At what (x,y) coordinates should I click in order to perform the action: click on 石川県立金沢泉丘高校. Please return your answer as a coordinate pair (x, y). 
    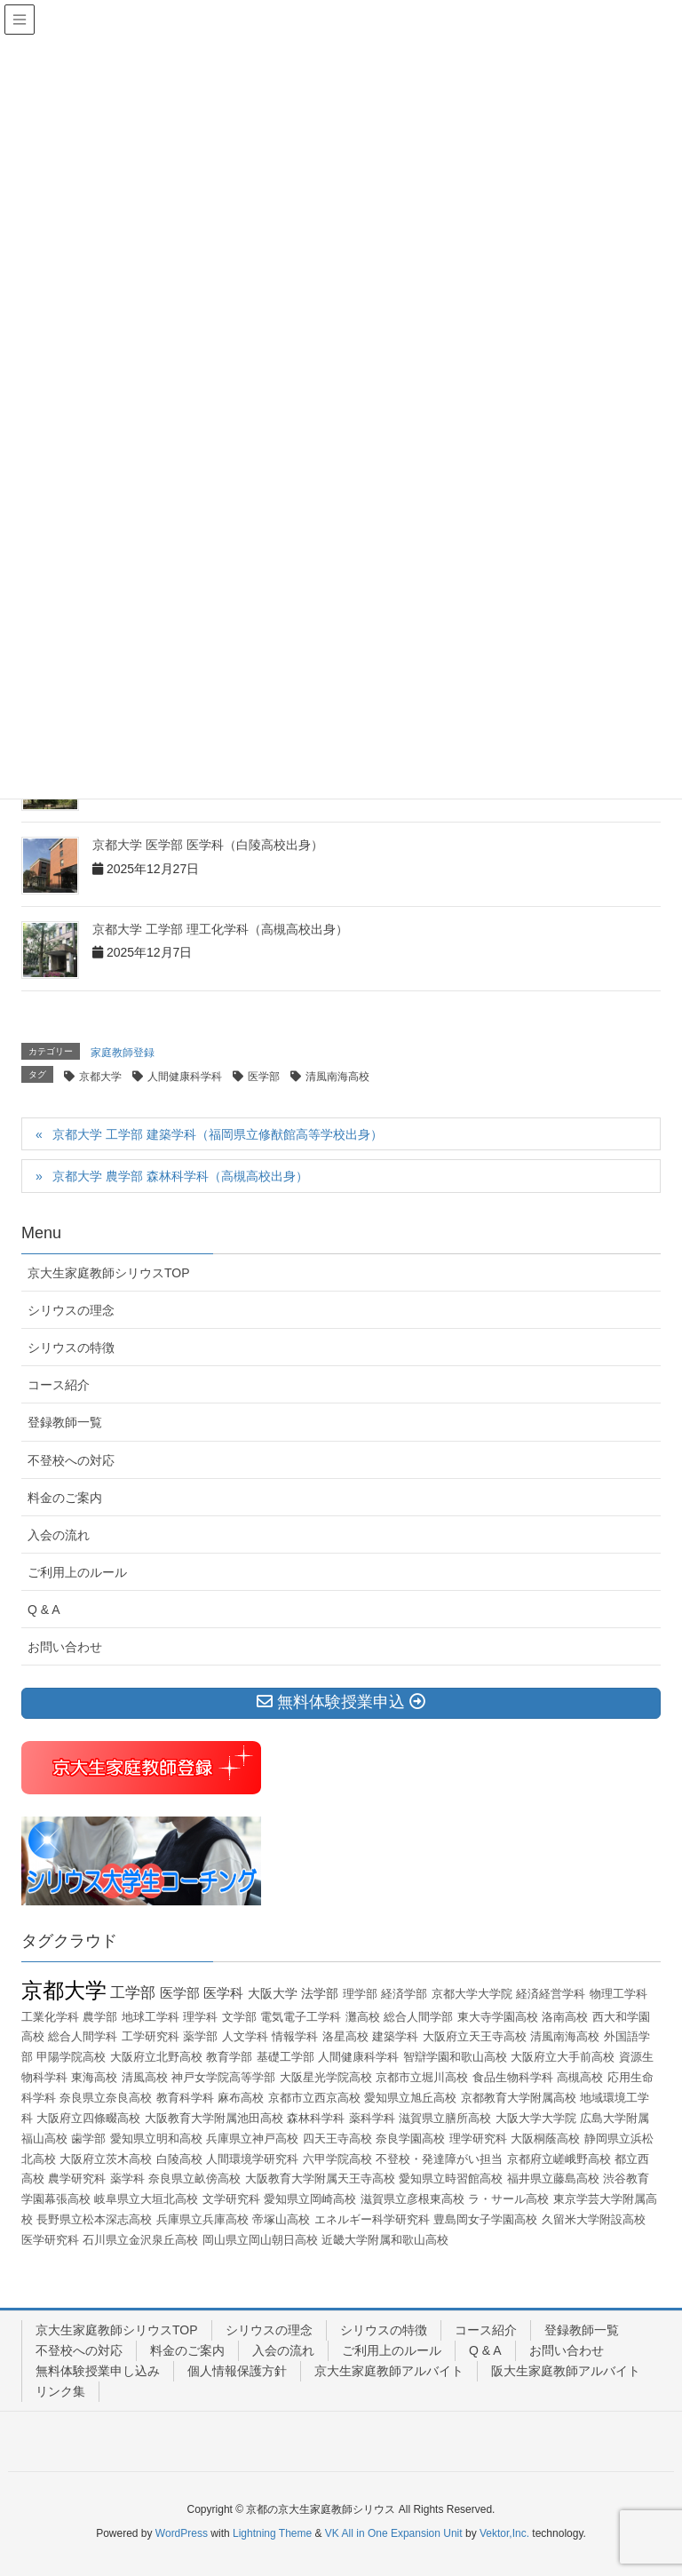
    Looking at the image, I should click on (140, 2239).